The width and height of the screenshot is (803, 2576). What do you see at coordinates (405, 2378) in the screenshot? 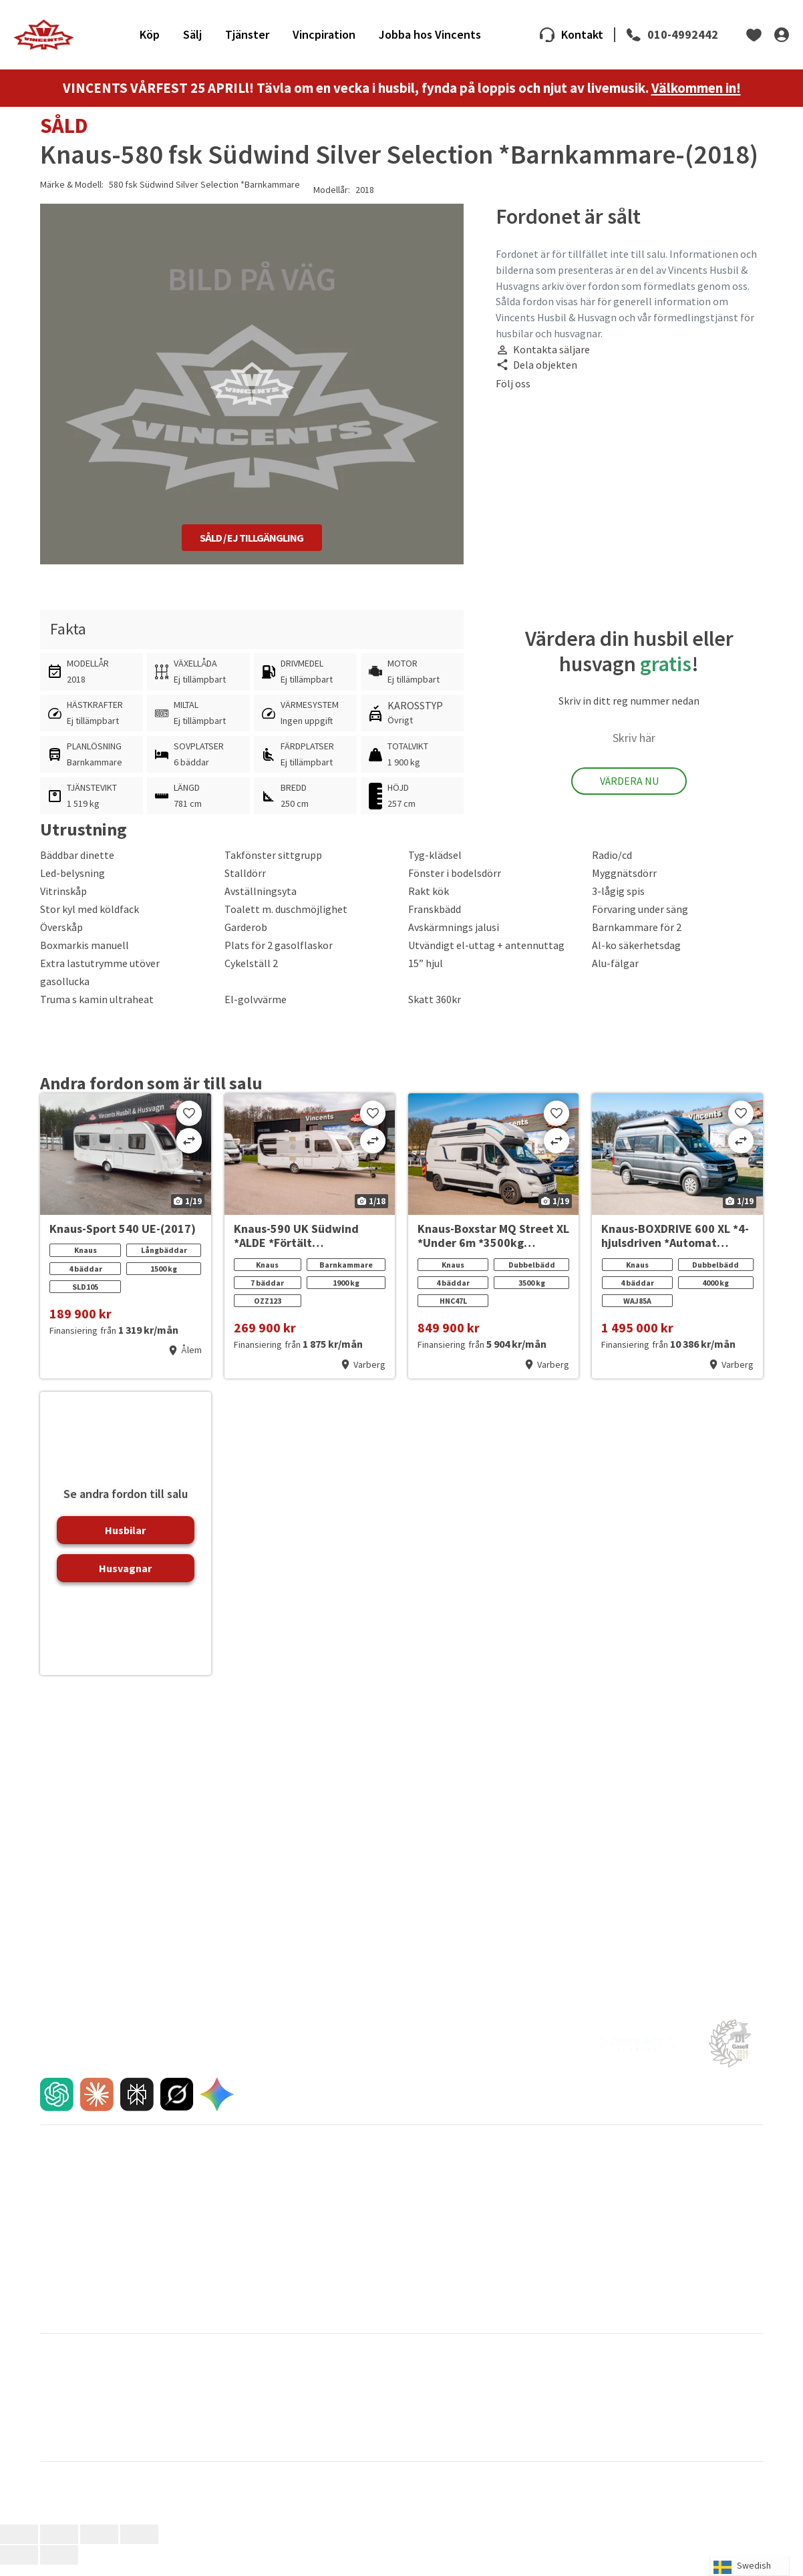
I see `CI` at bounding box center [405, 2378].